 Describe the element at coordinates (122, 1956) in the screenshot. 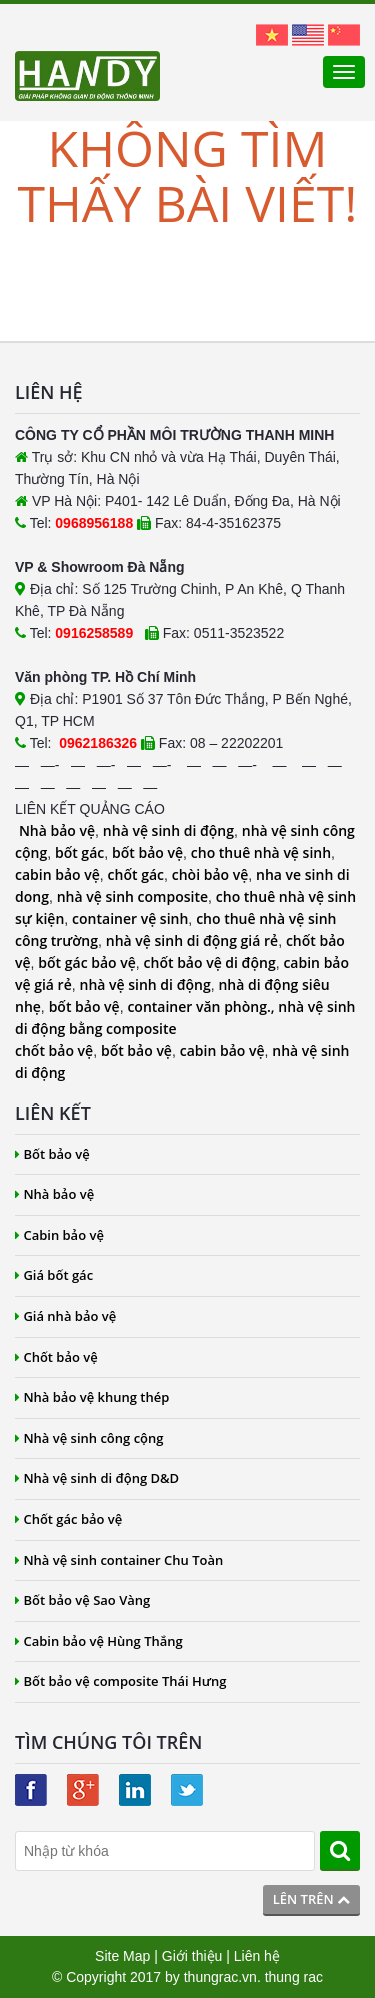

I see `Site Map` at that location.